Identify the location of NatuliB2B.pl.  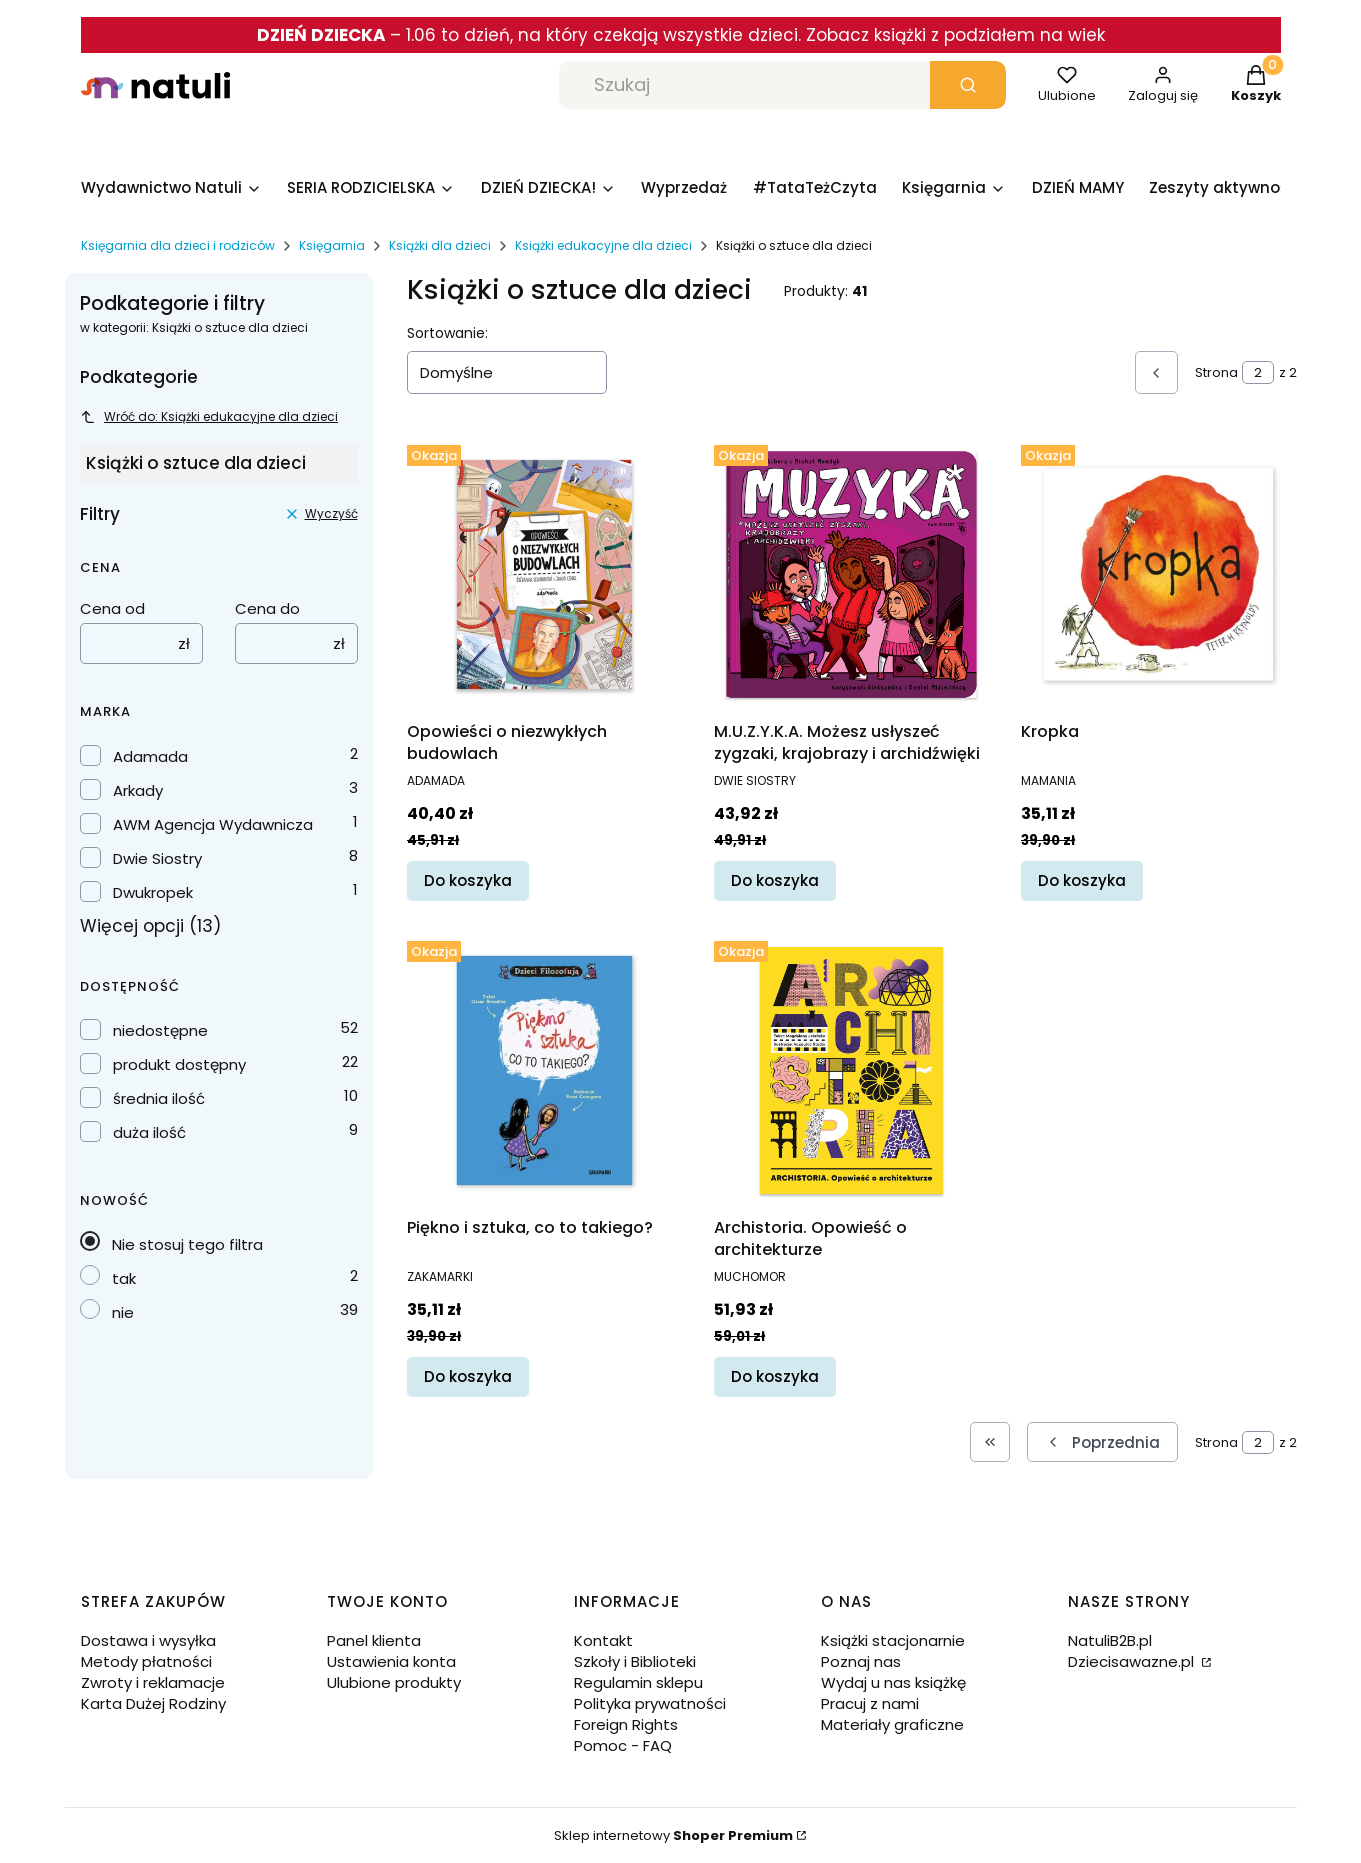
(1110, 1640).